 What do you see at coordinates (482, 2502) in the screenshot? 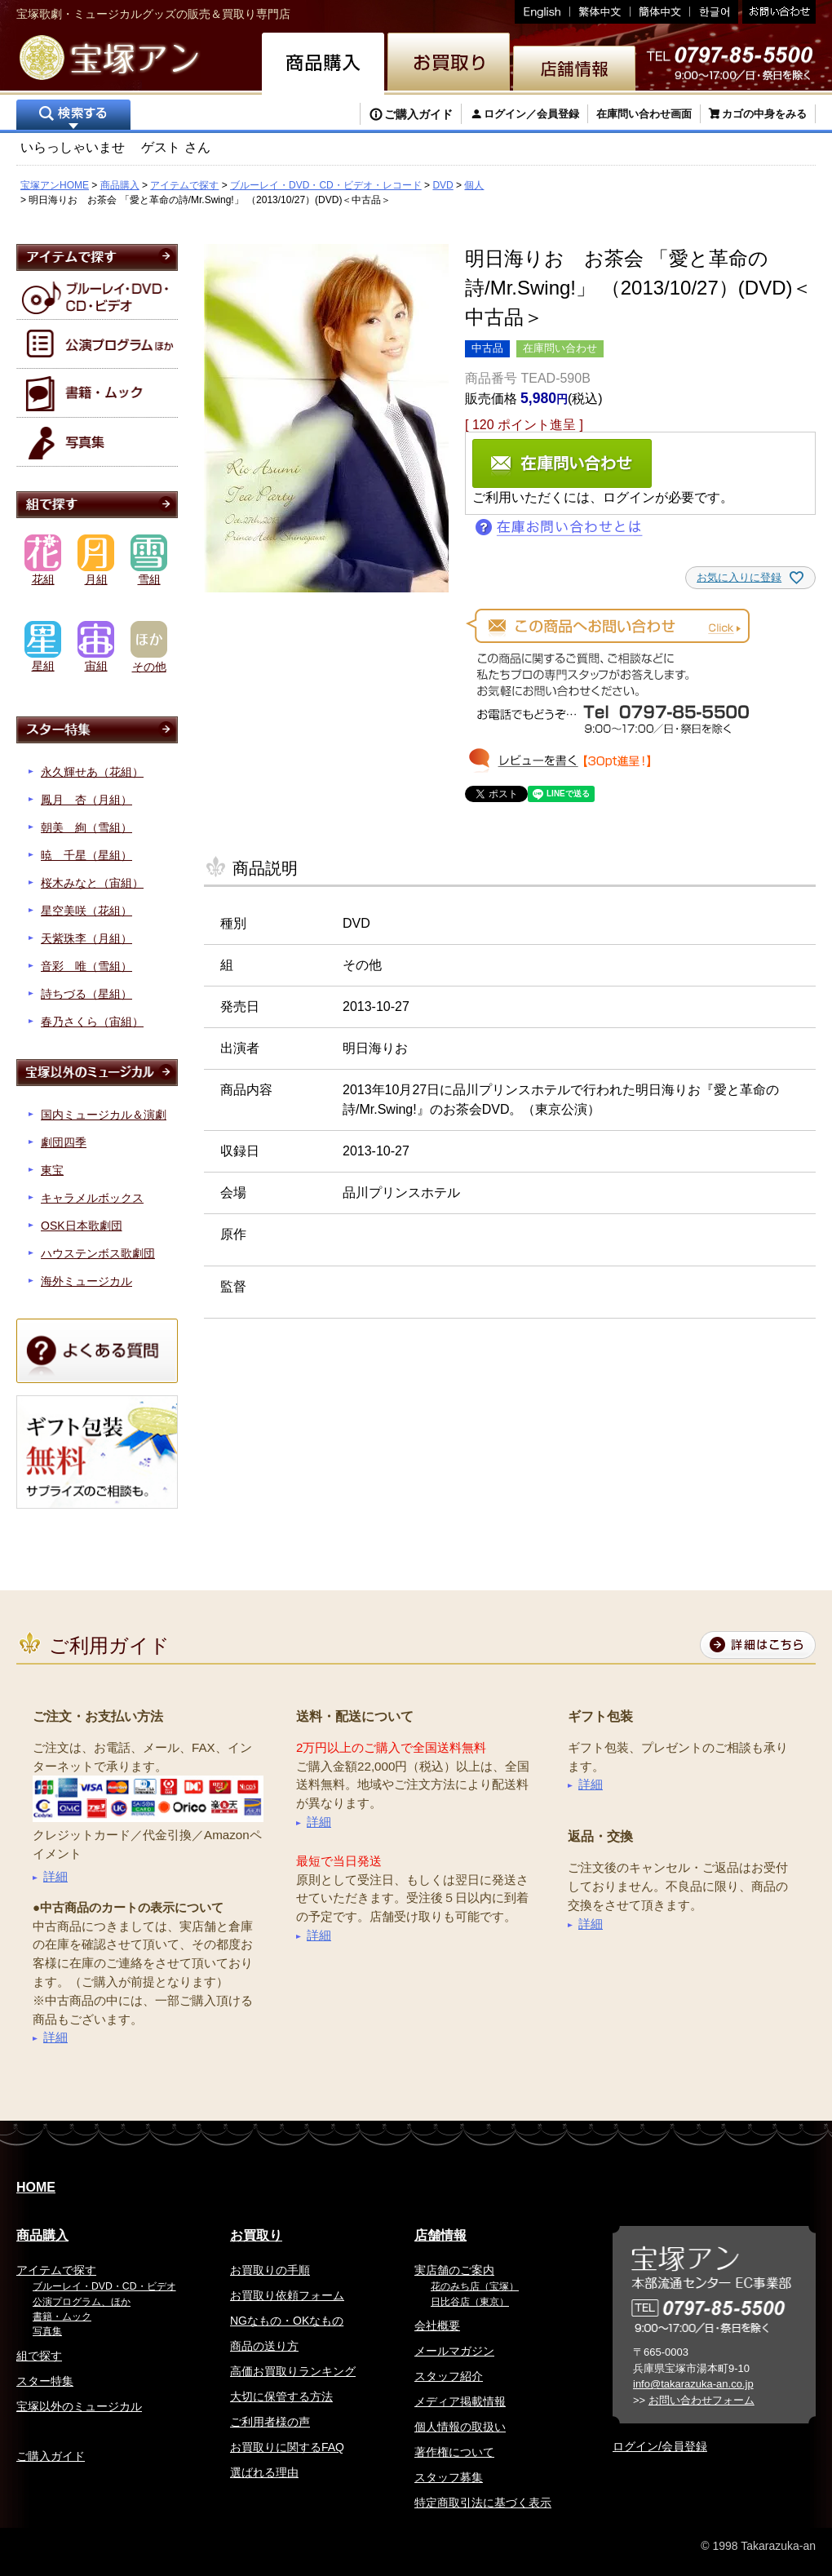
I see `特定商取引法に基づく表示` at bounding box center [482, 2502].